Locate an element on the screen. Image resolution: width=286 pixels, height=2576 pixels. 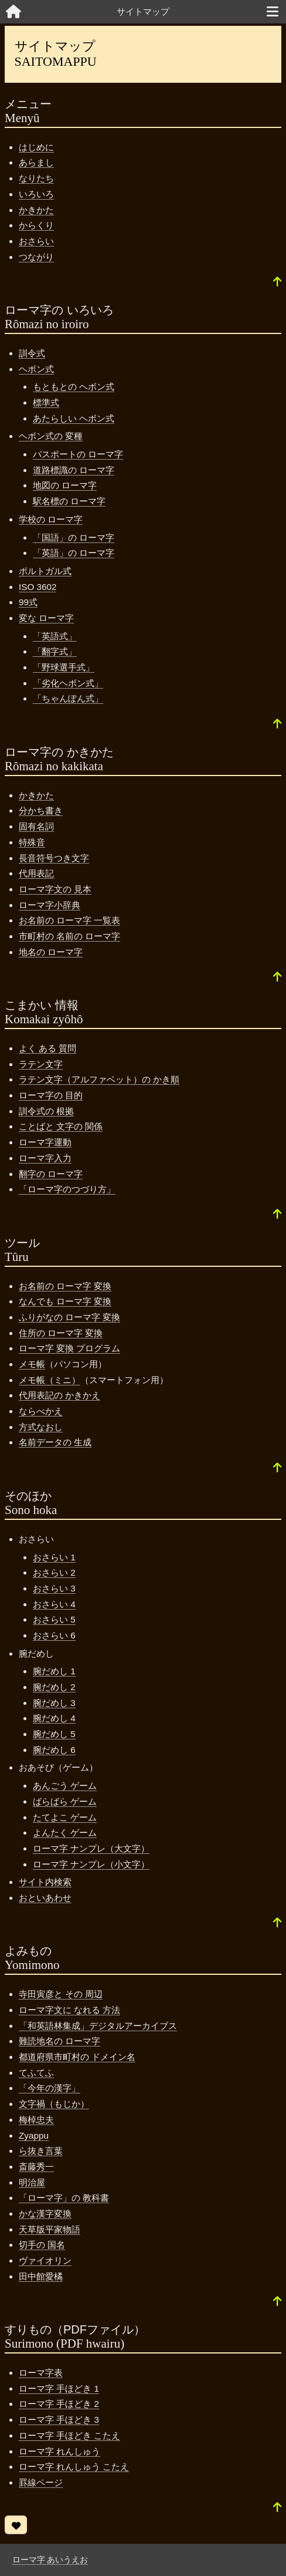
ポルトガル式 is located at coordinates (45, 571).